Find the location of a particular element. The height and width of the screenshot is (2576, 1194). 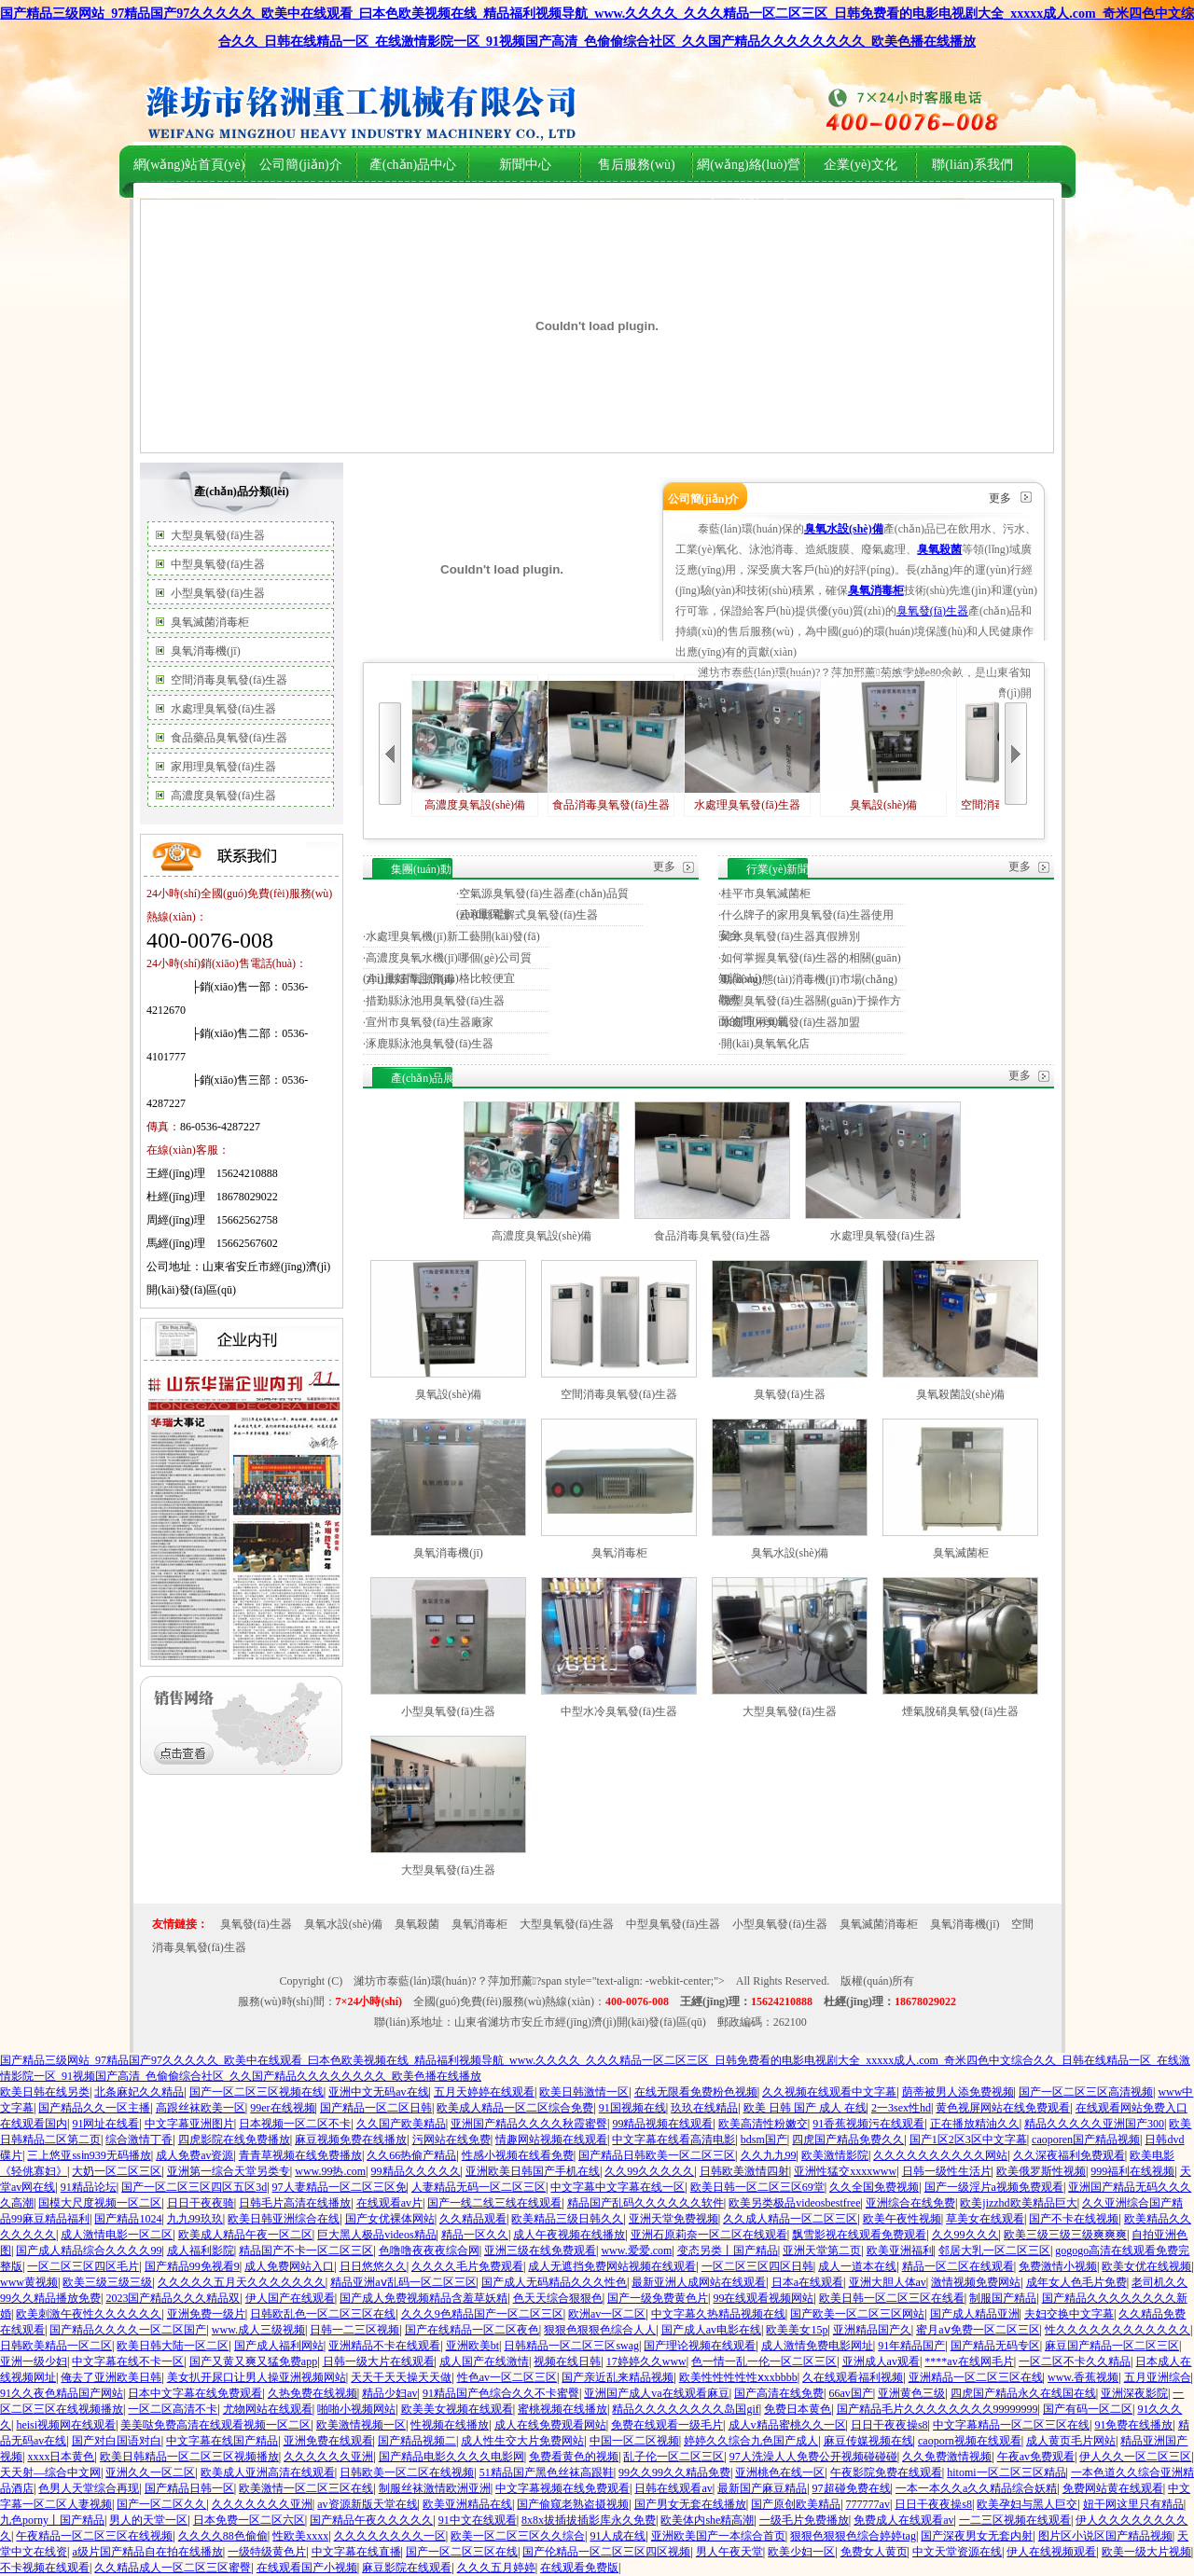

久久九九99 is located at coordinates (769, 2155).